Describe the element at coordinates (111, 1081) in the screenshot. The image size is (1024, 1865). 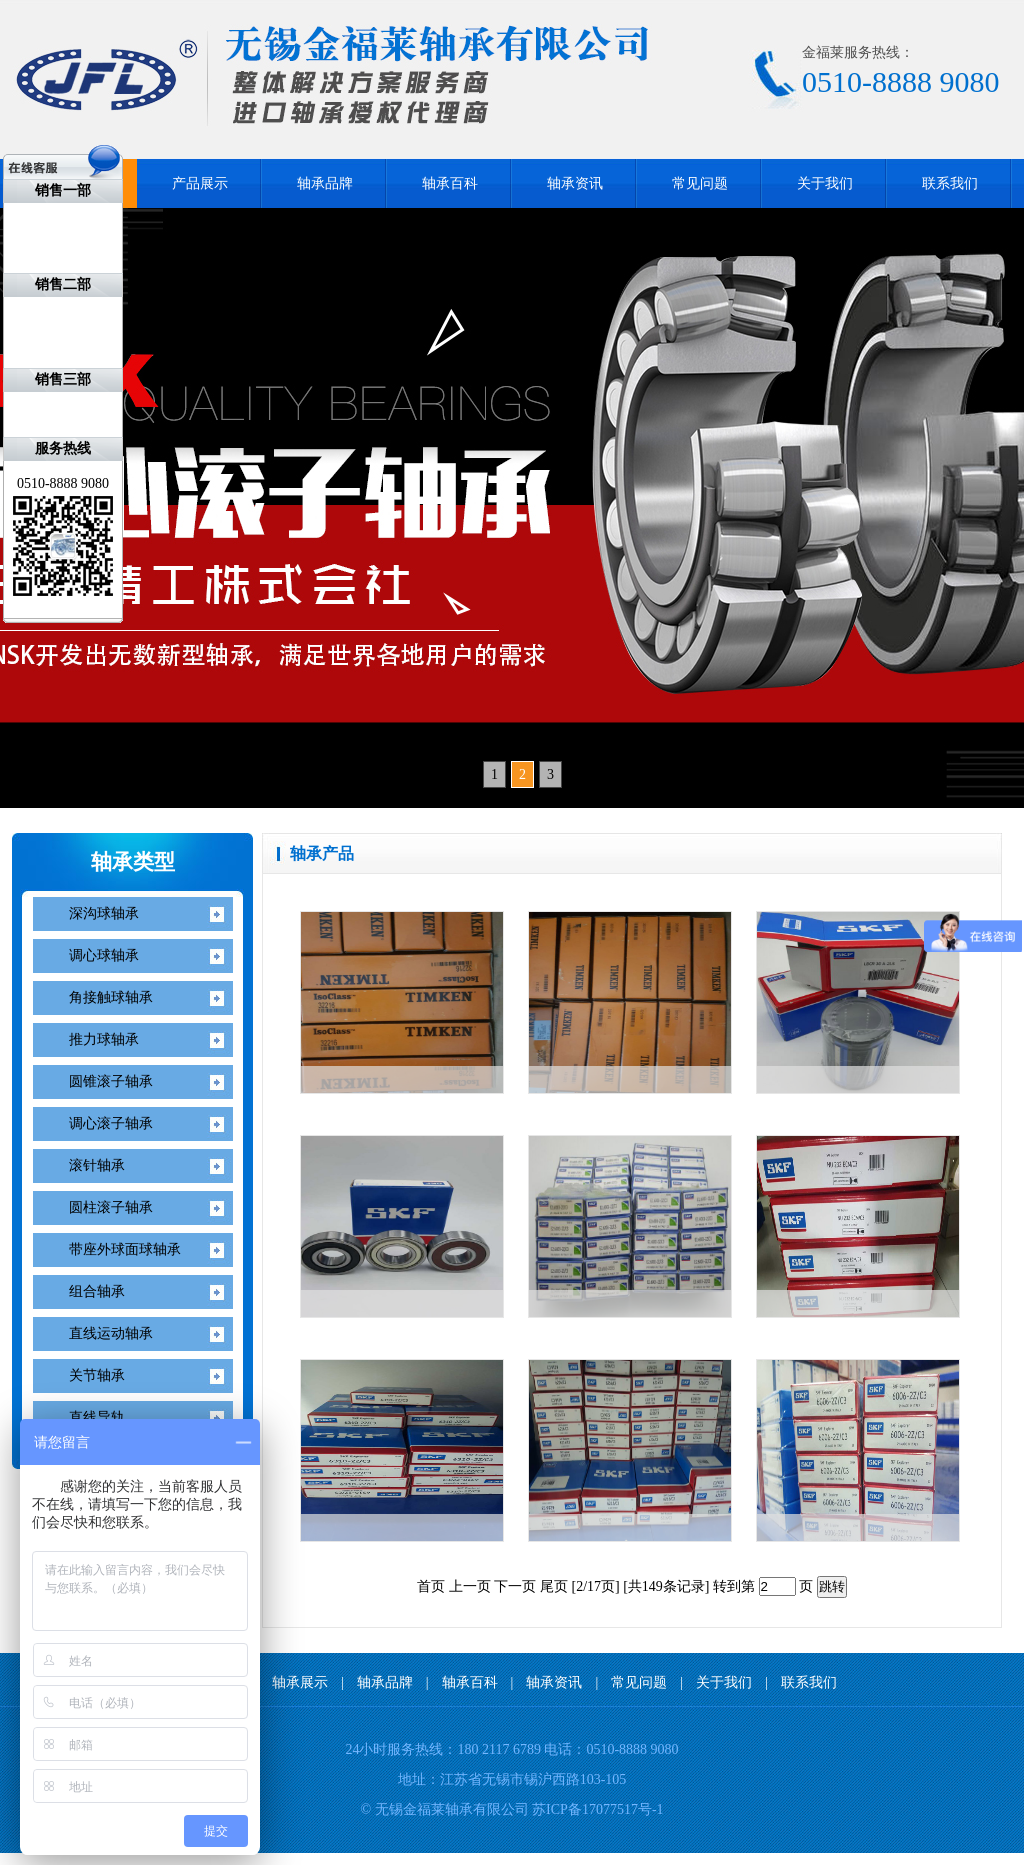
I see `圆锥滚子轴承` at that location.